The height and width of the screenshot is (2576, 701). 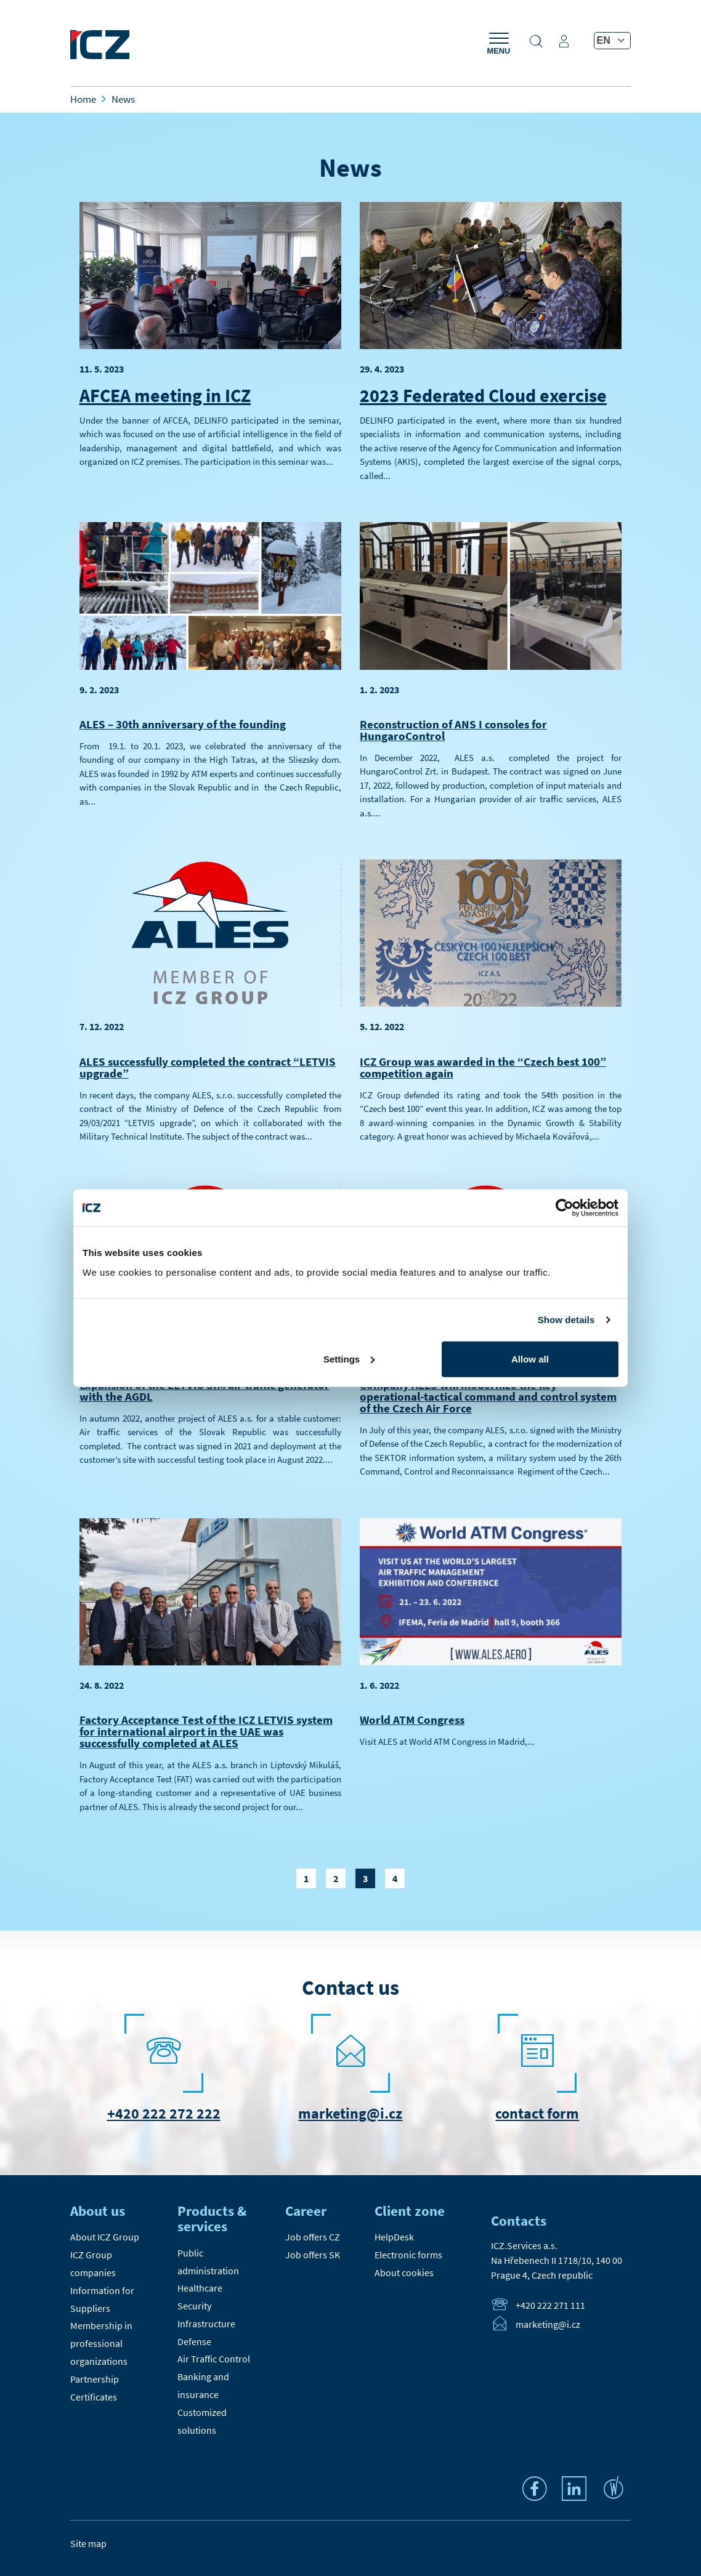 What do you see at coordinates (94, 2379) in the screenshot?
I see `Partnership` at bounding box center [94, 2379].